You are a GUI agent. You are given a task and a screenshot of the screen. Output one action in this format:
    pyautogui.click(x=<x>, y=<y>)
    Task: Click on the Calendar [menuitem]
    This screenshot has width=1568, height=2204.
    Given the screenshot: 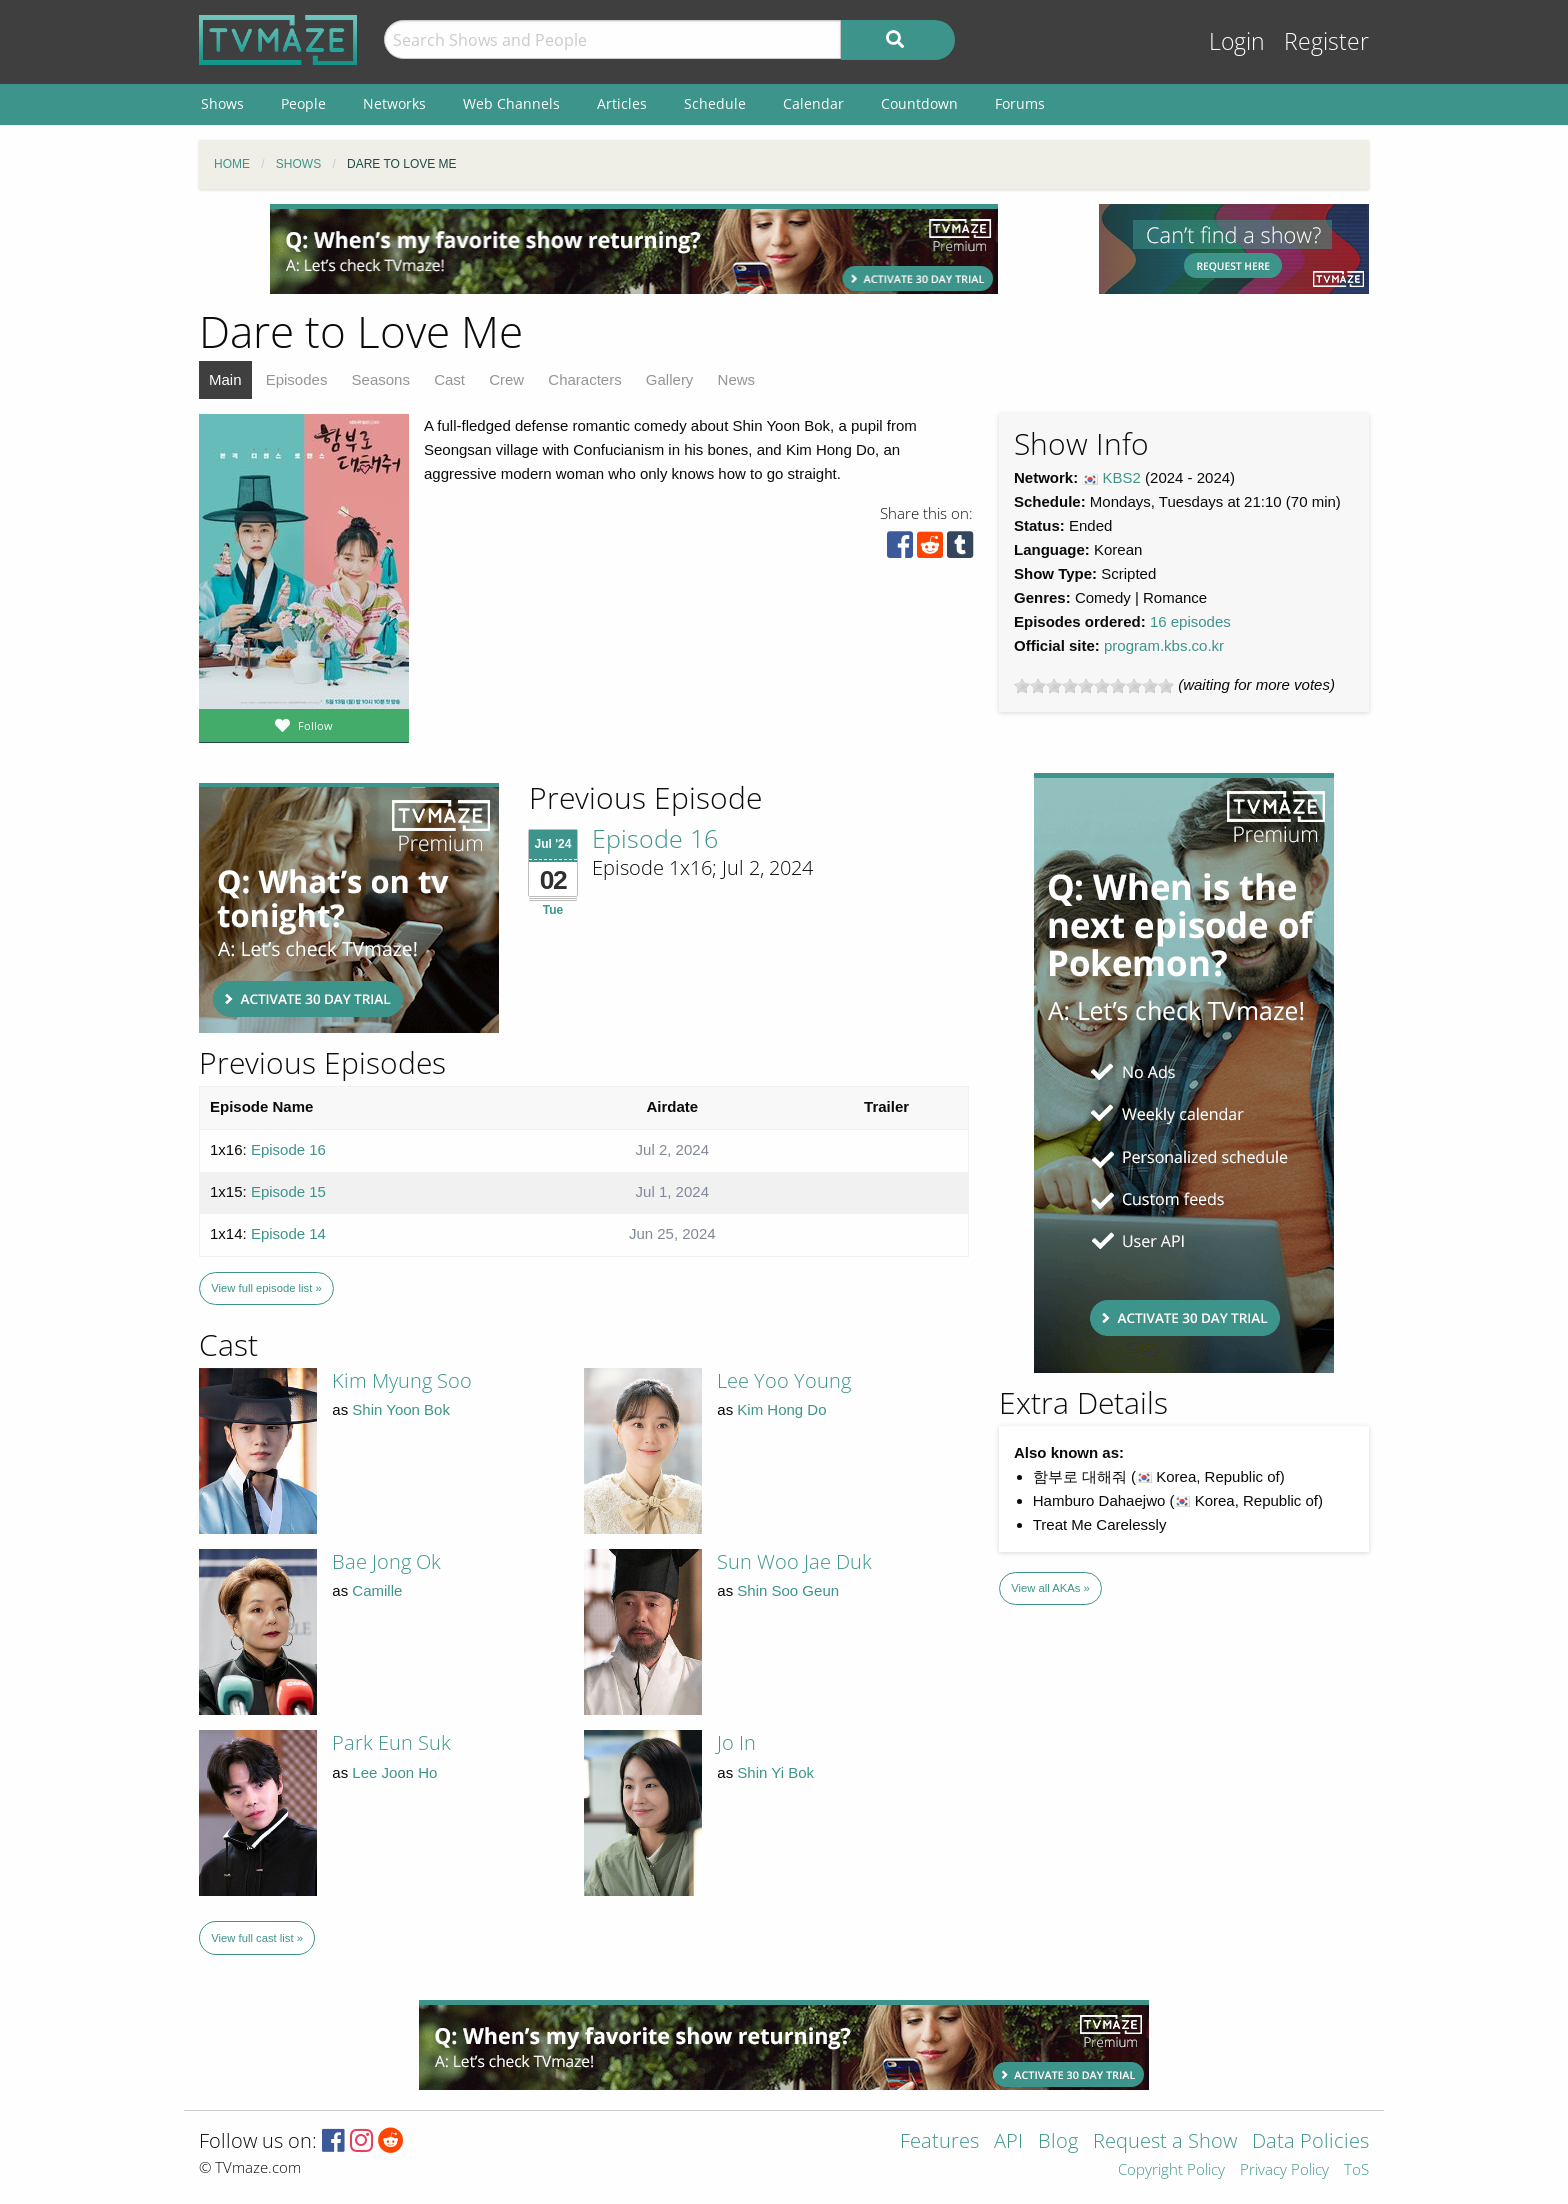 What is the action you would take?
    pyautogui.click(x=813, y=103)
    